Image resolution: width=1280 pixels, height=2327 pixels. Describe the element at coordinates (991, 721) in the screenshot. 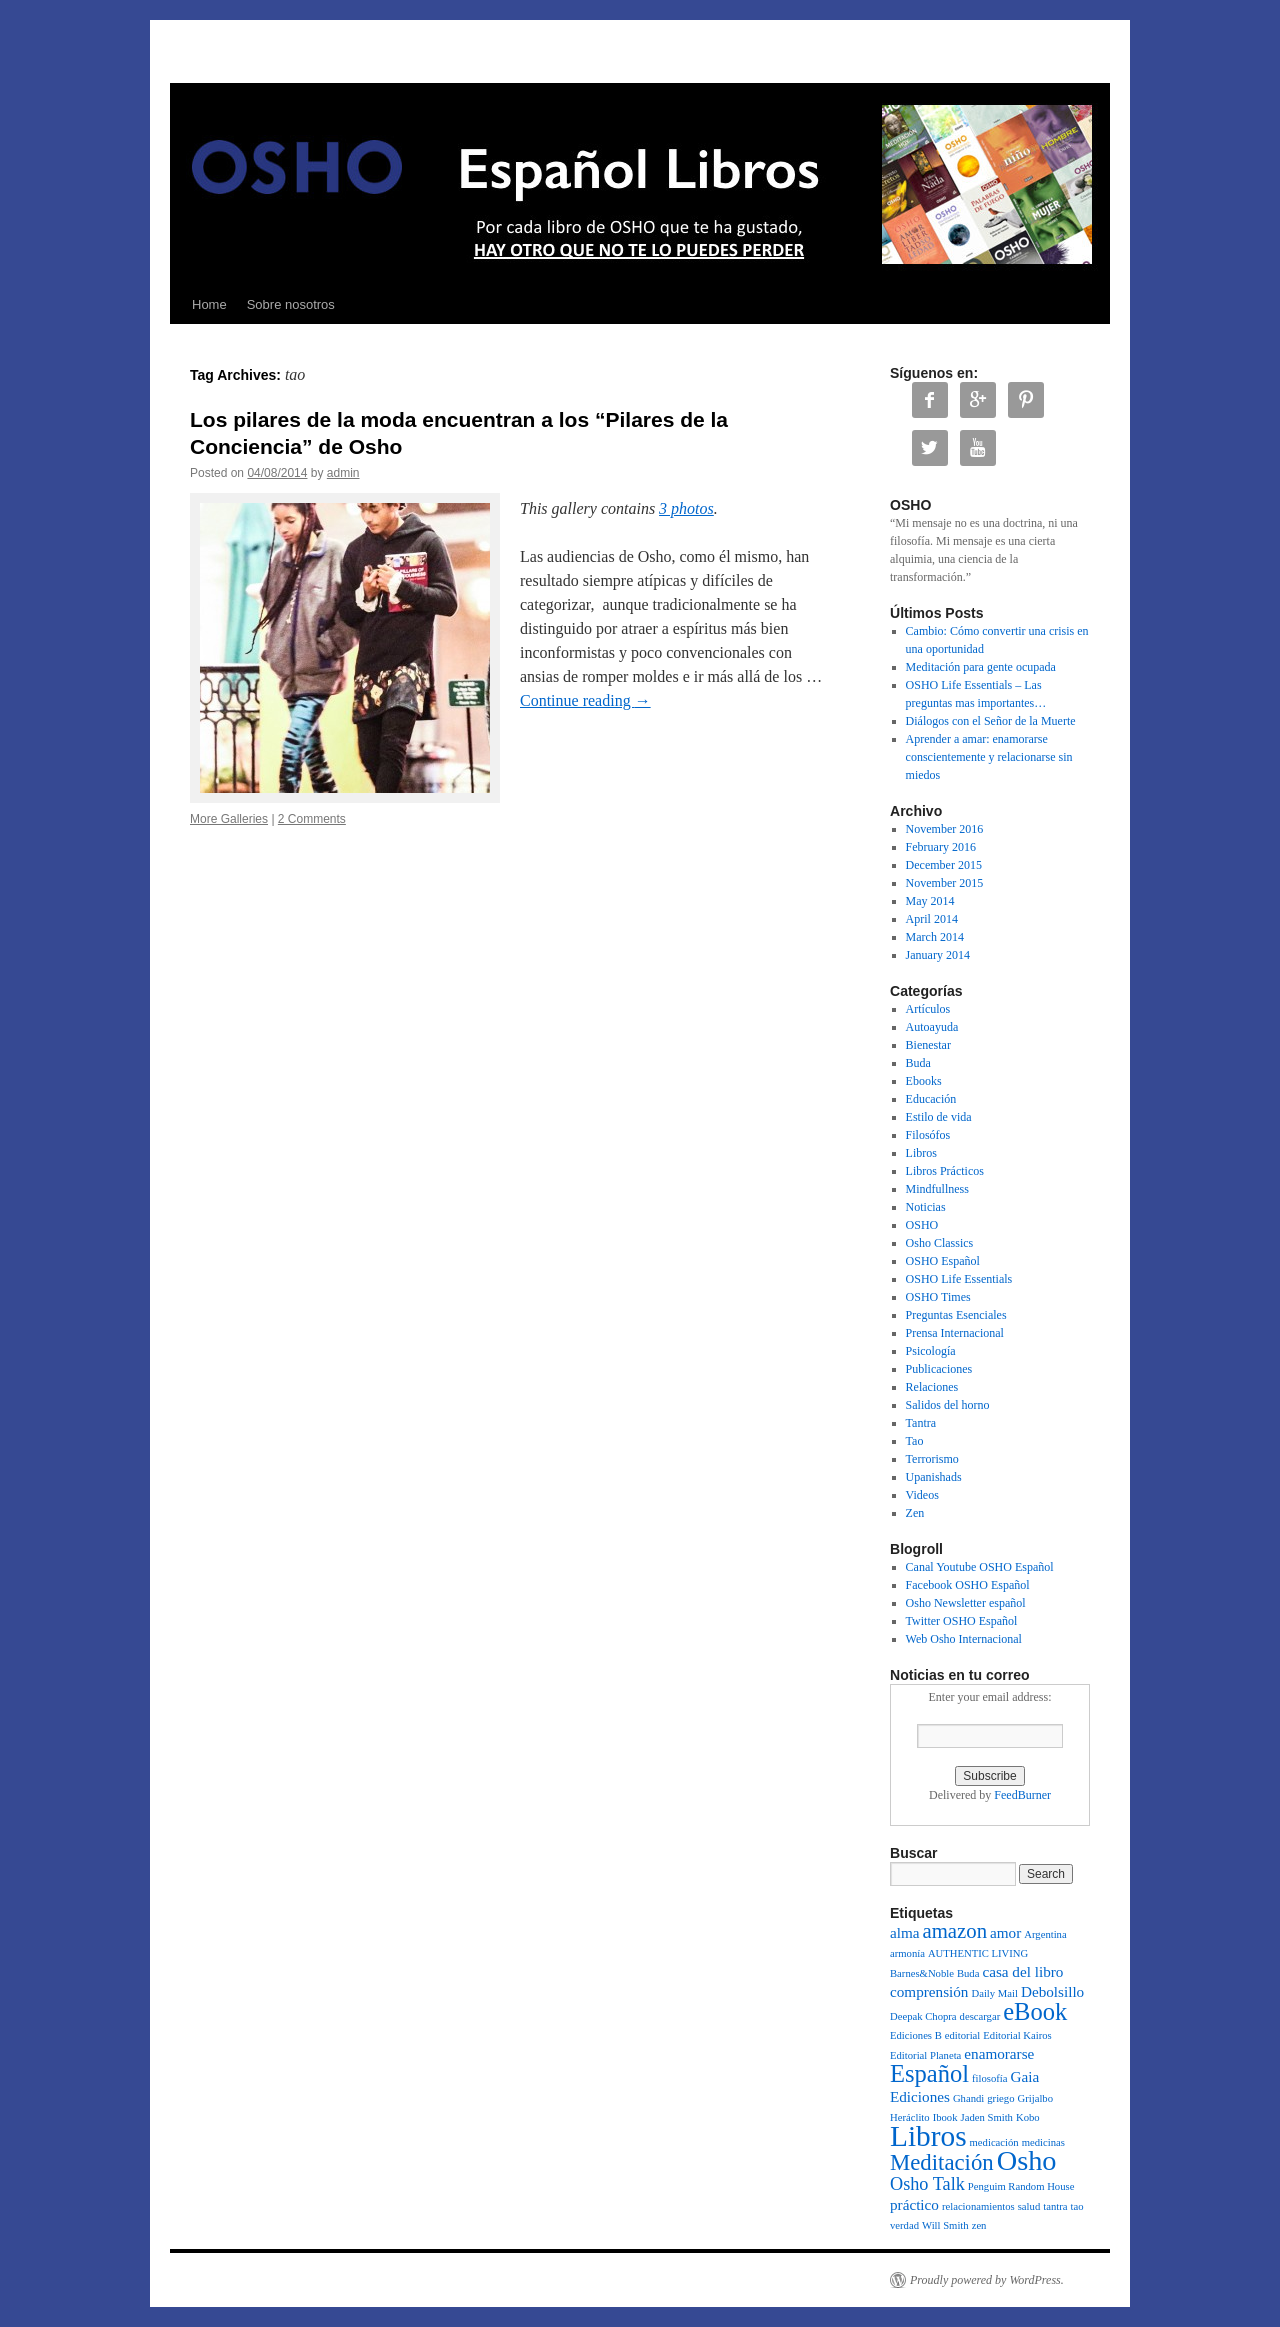

I see `Diálogos con el Señor de la Muerte` at that location.